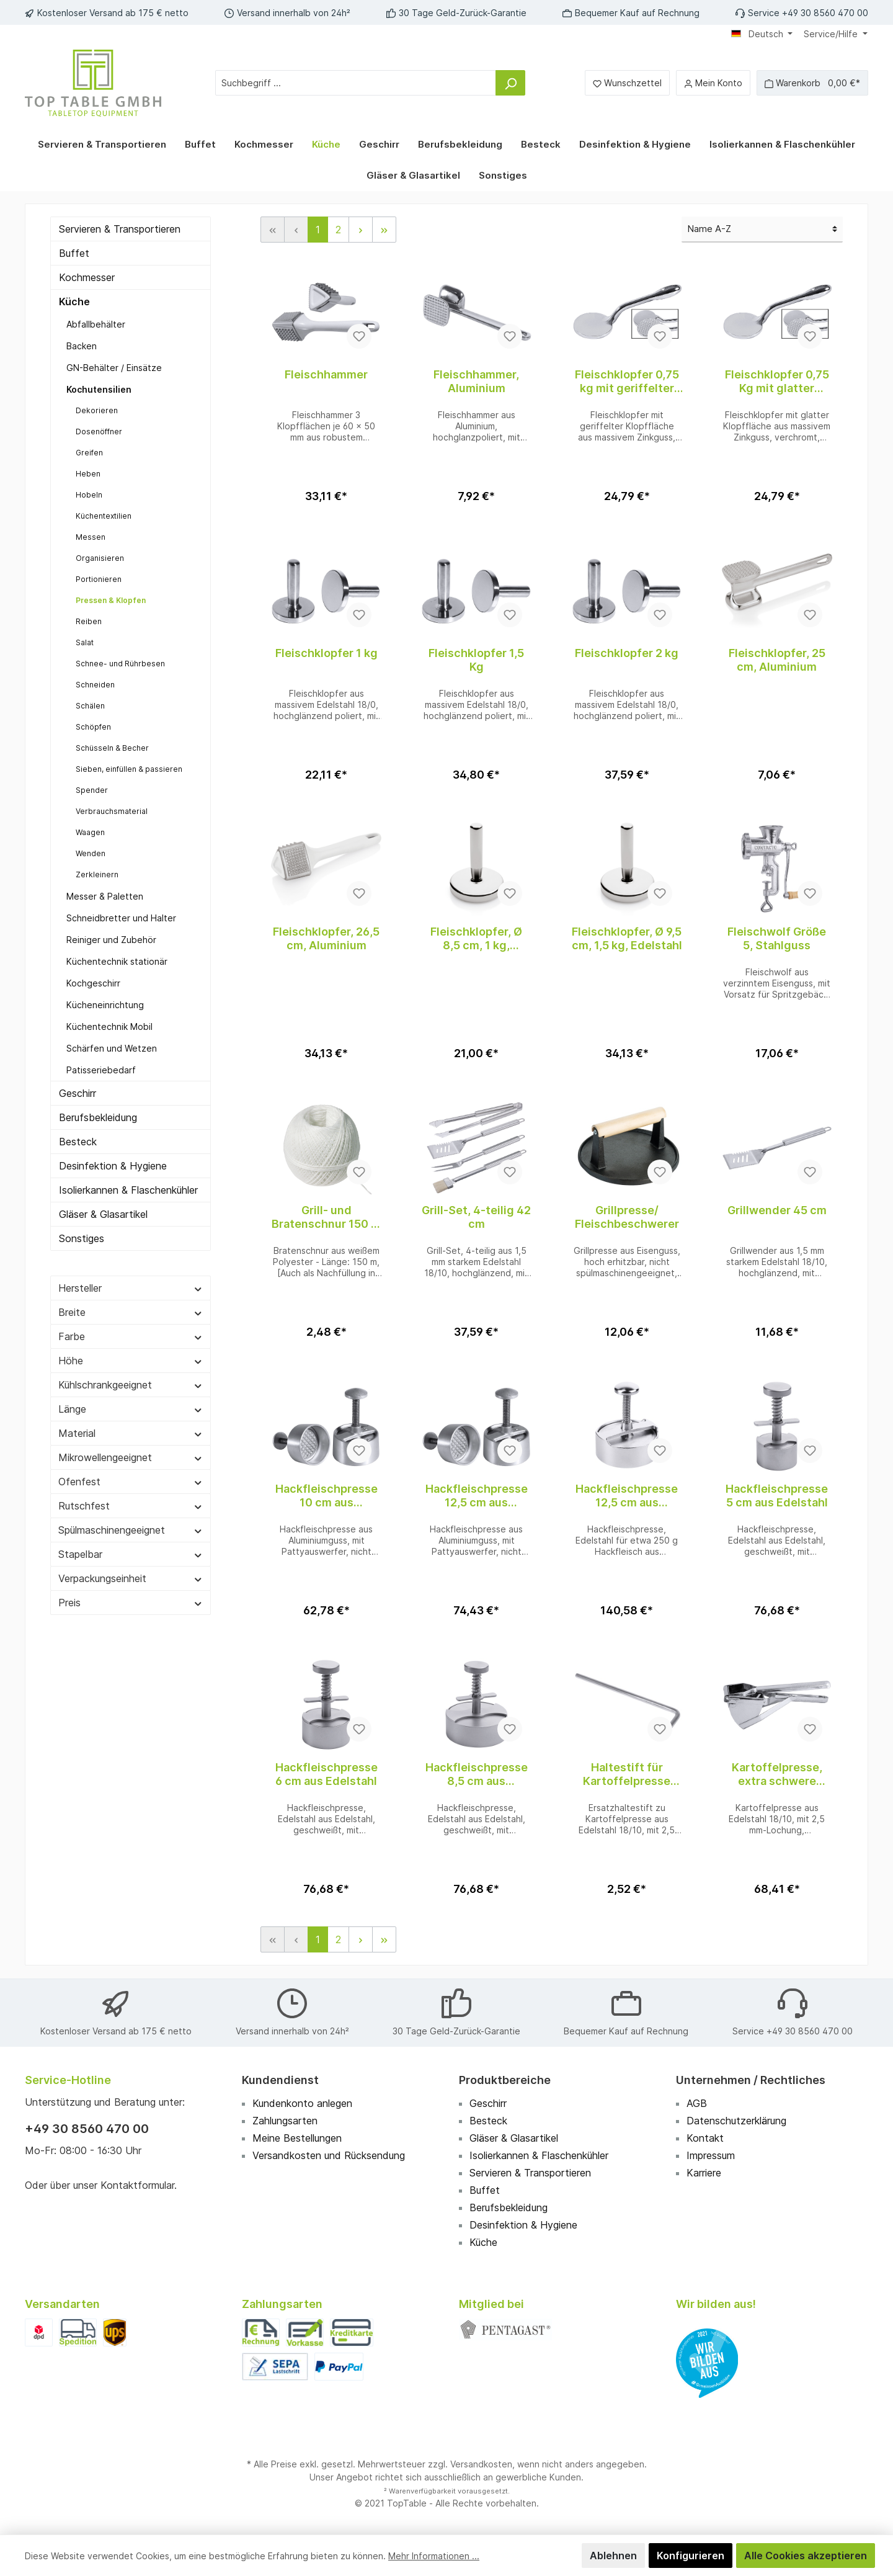  Describe the element at coordinates (326, 374) in the screenshot. I see `Fleischhammer` at that location.